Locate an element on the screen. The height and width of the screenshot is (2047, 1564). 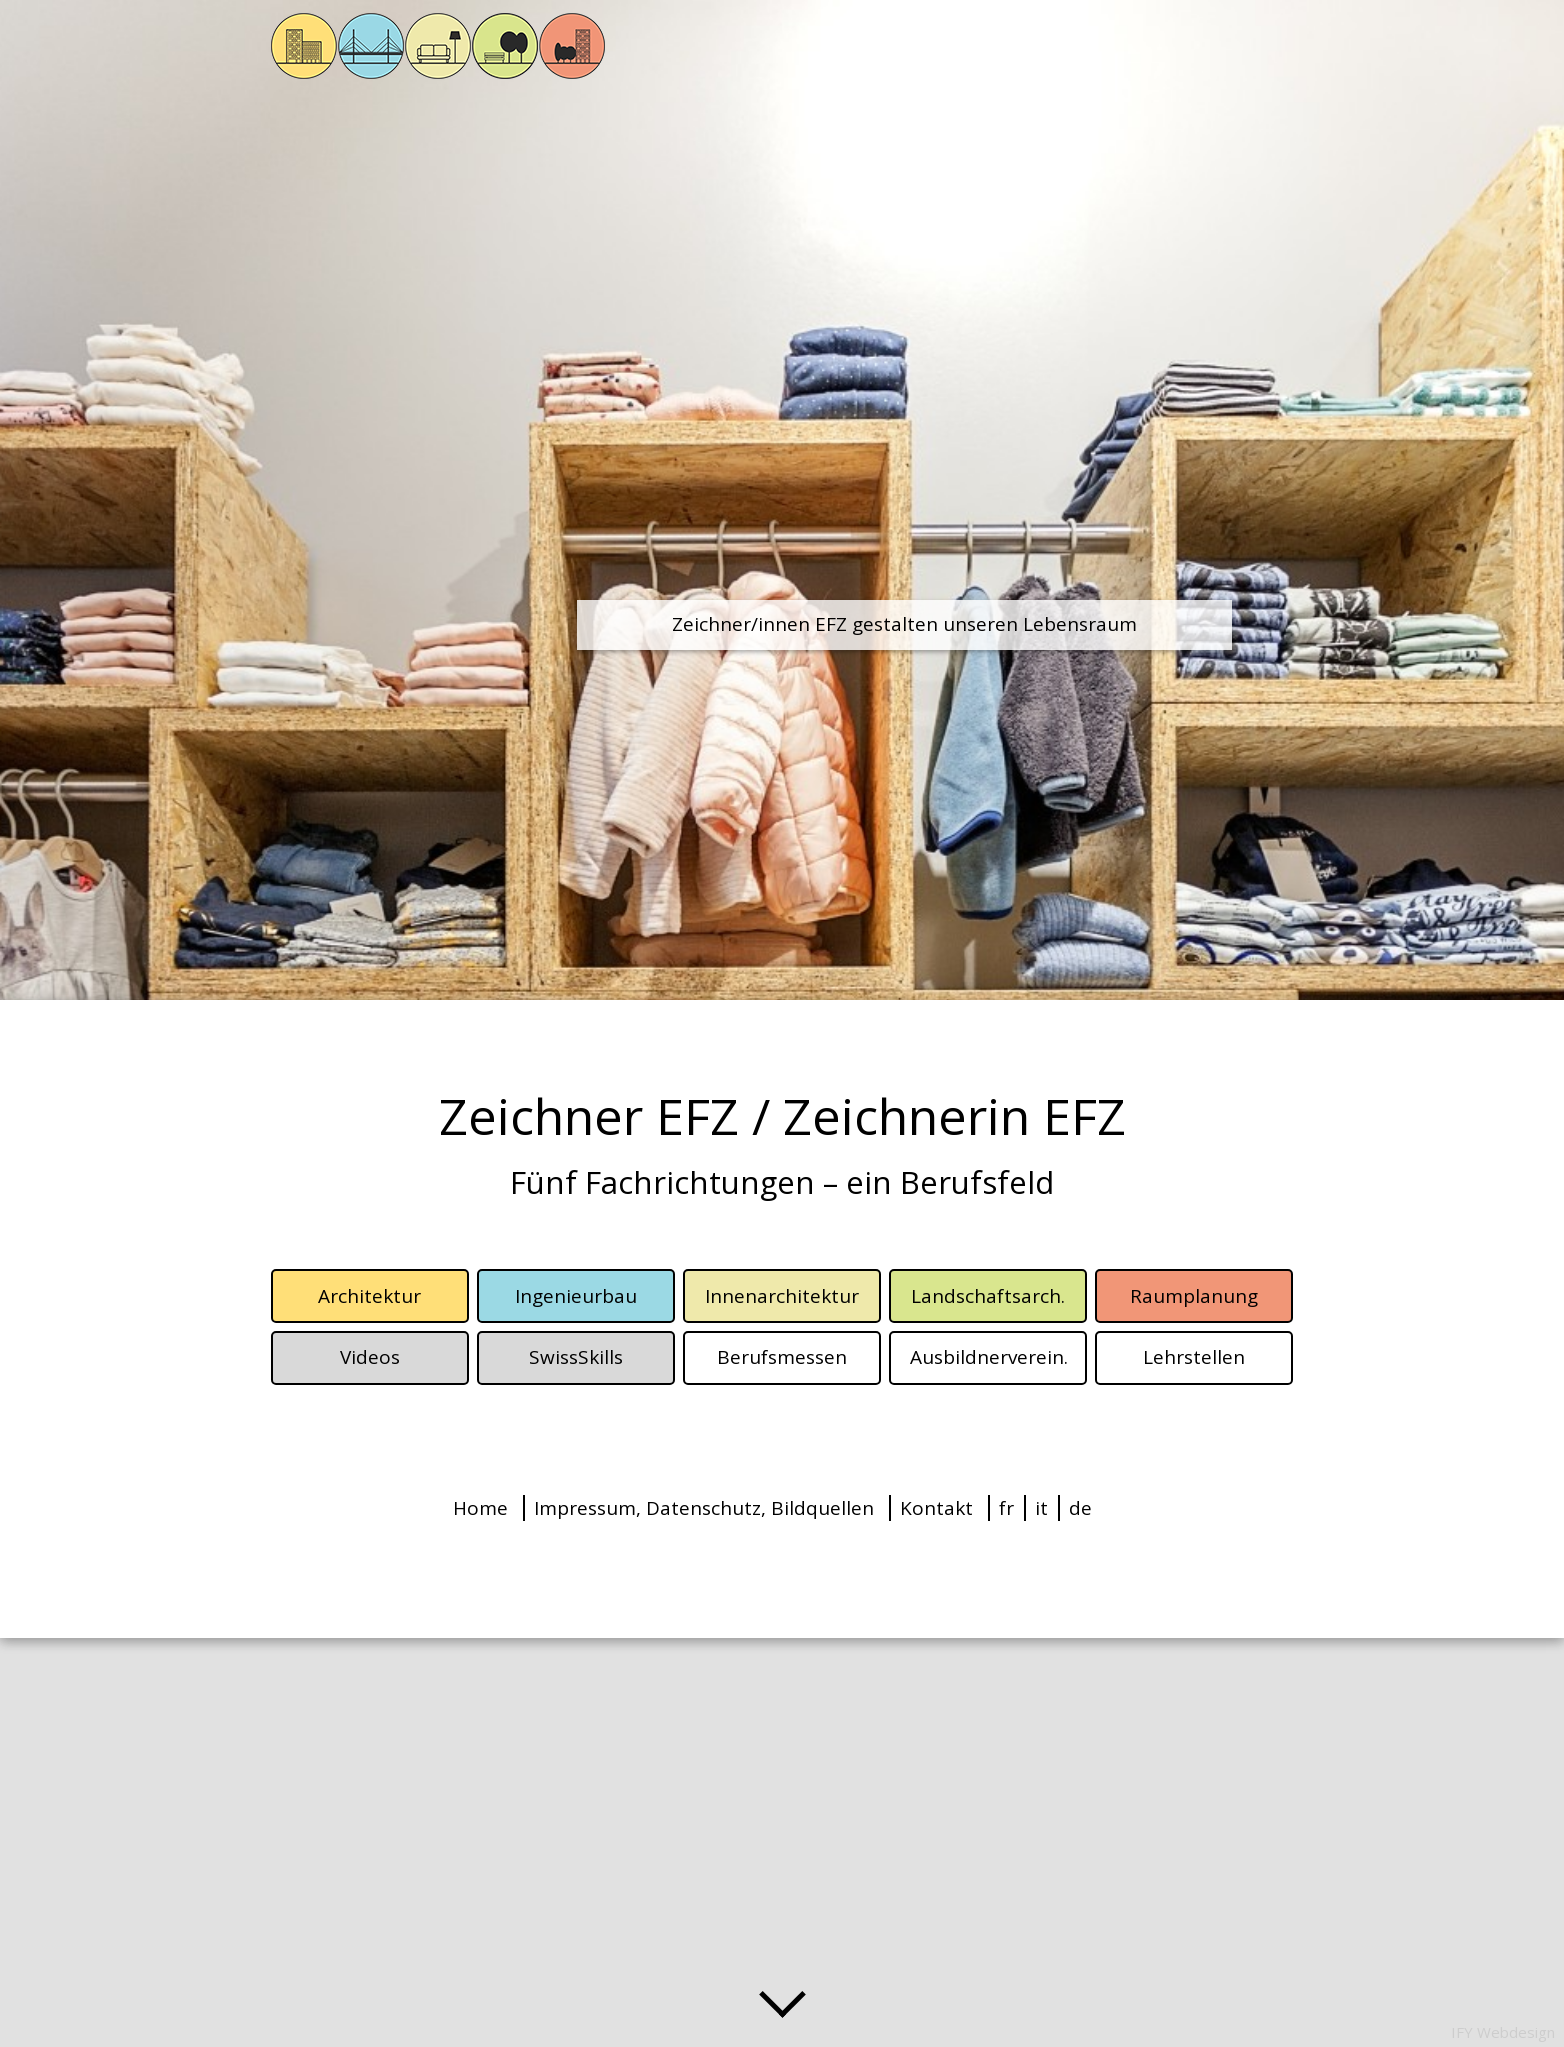
it is located at coordinates (1041, 1508).